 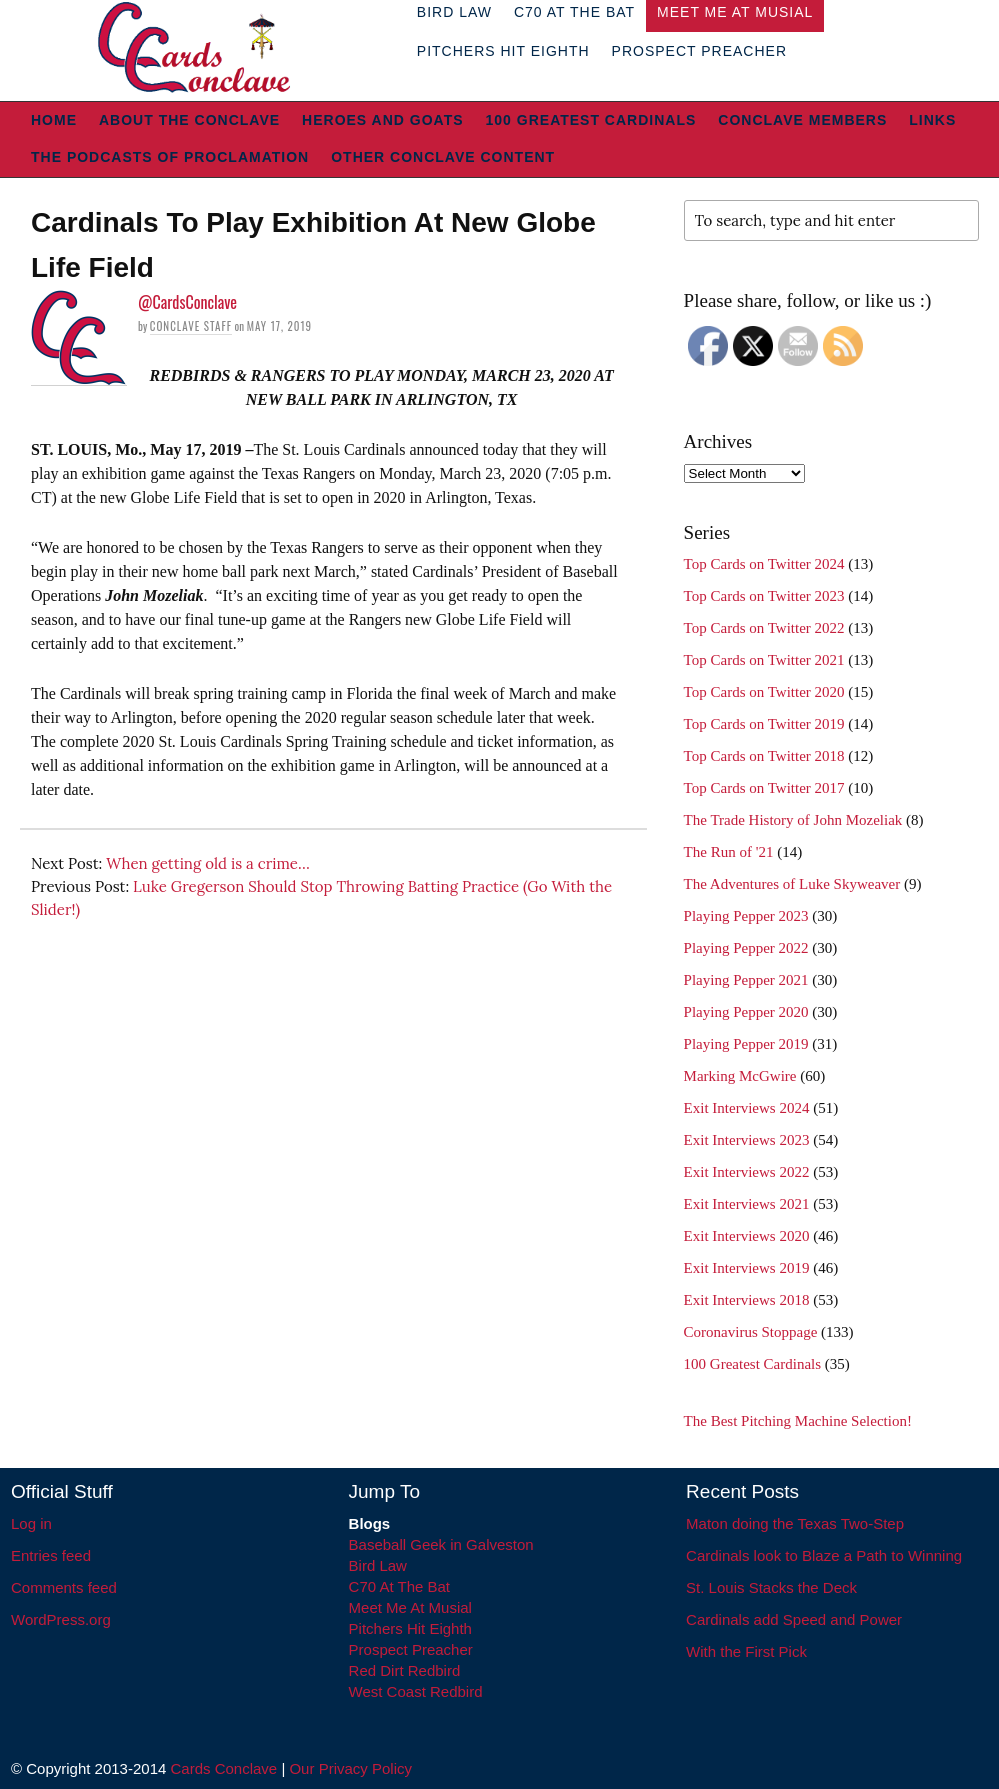 I want to click on Exit Interviews 2024, so click(x=747, y=1108).